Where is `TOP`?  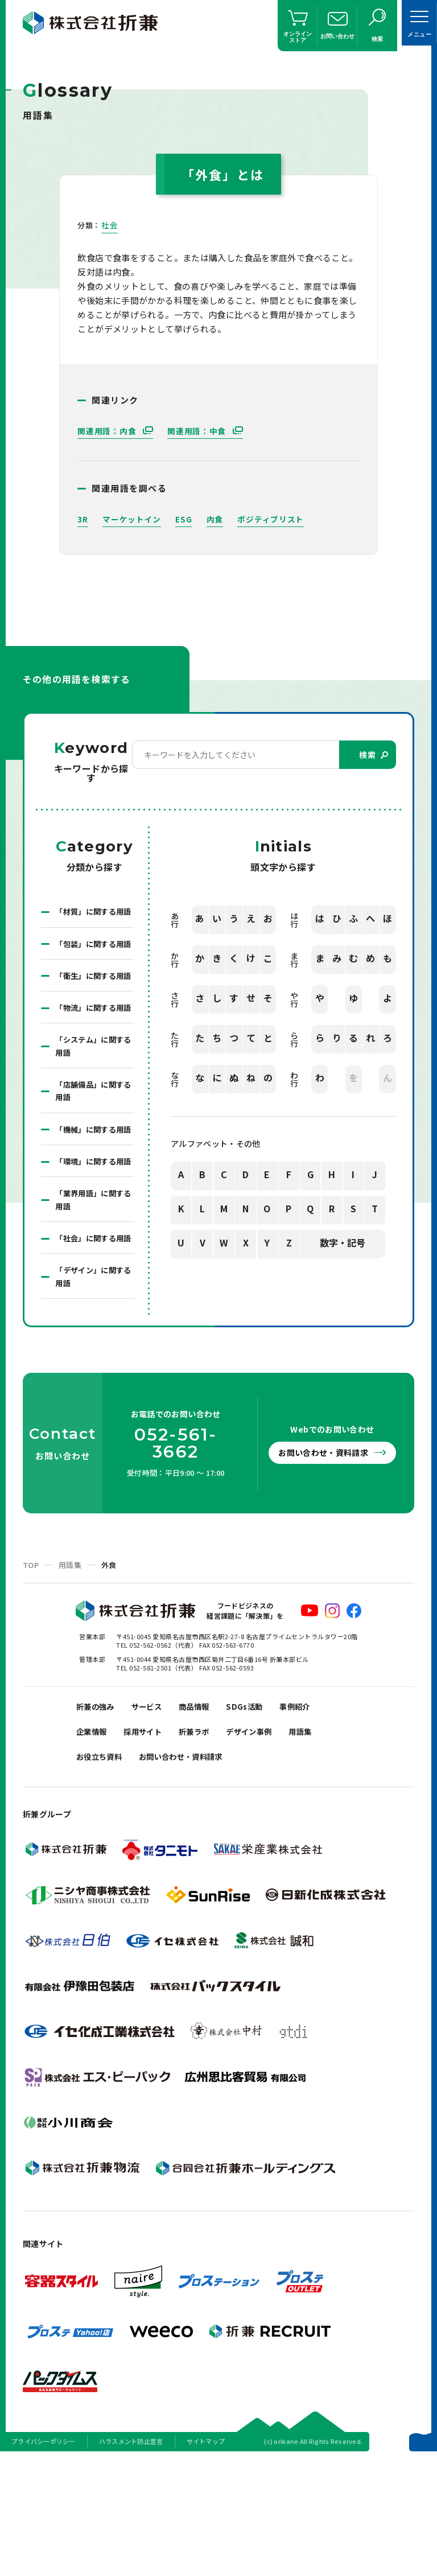 TOP is located at coordinates (31, 1674).